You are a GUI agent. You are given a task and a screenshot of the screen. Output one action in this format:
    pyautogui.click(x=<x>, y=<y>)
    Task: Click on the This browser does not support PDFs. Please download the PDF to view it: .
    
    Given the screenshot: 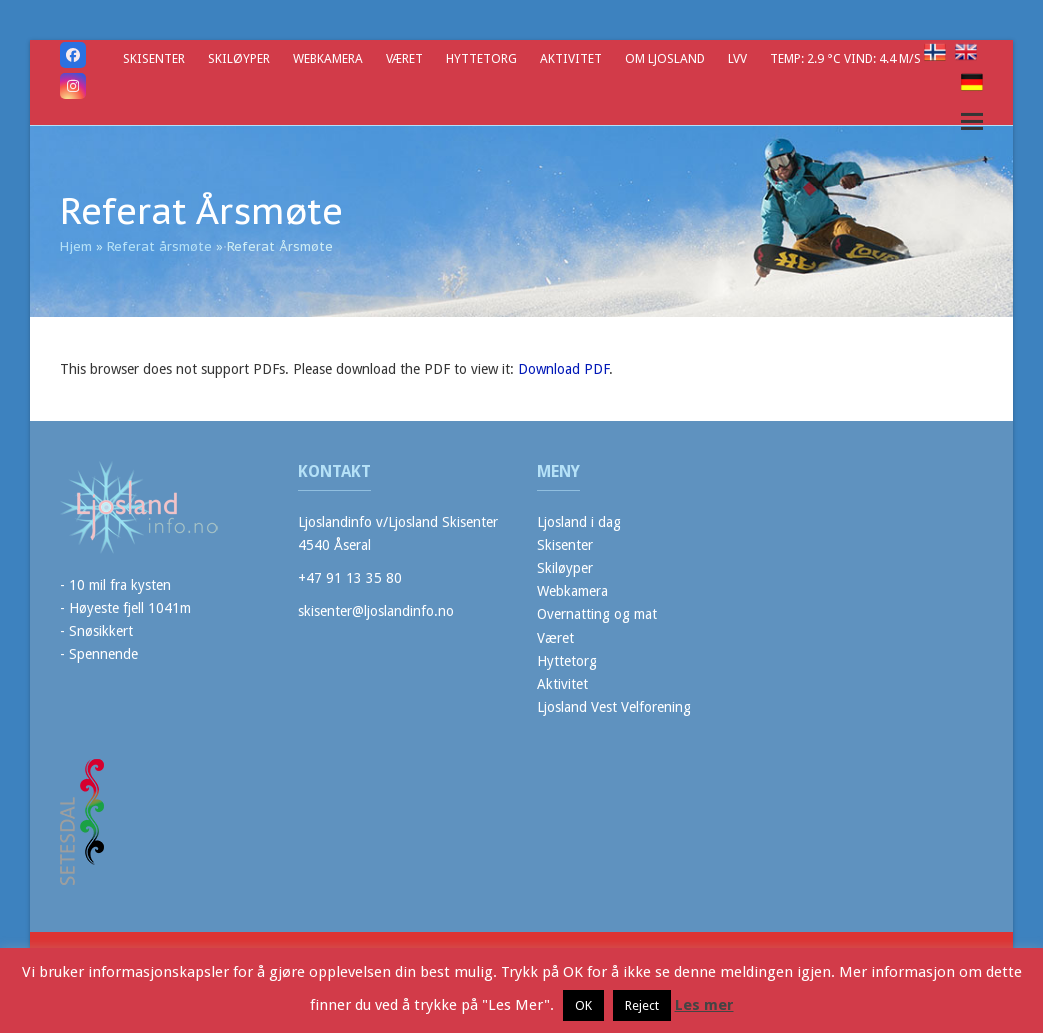 What is the action you would take?
    pyautogui.click(x=336, y=369)
    